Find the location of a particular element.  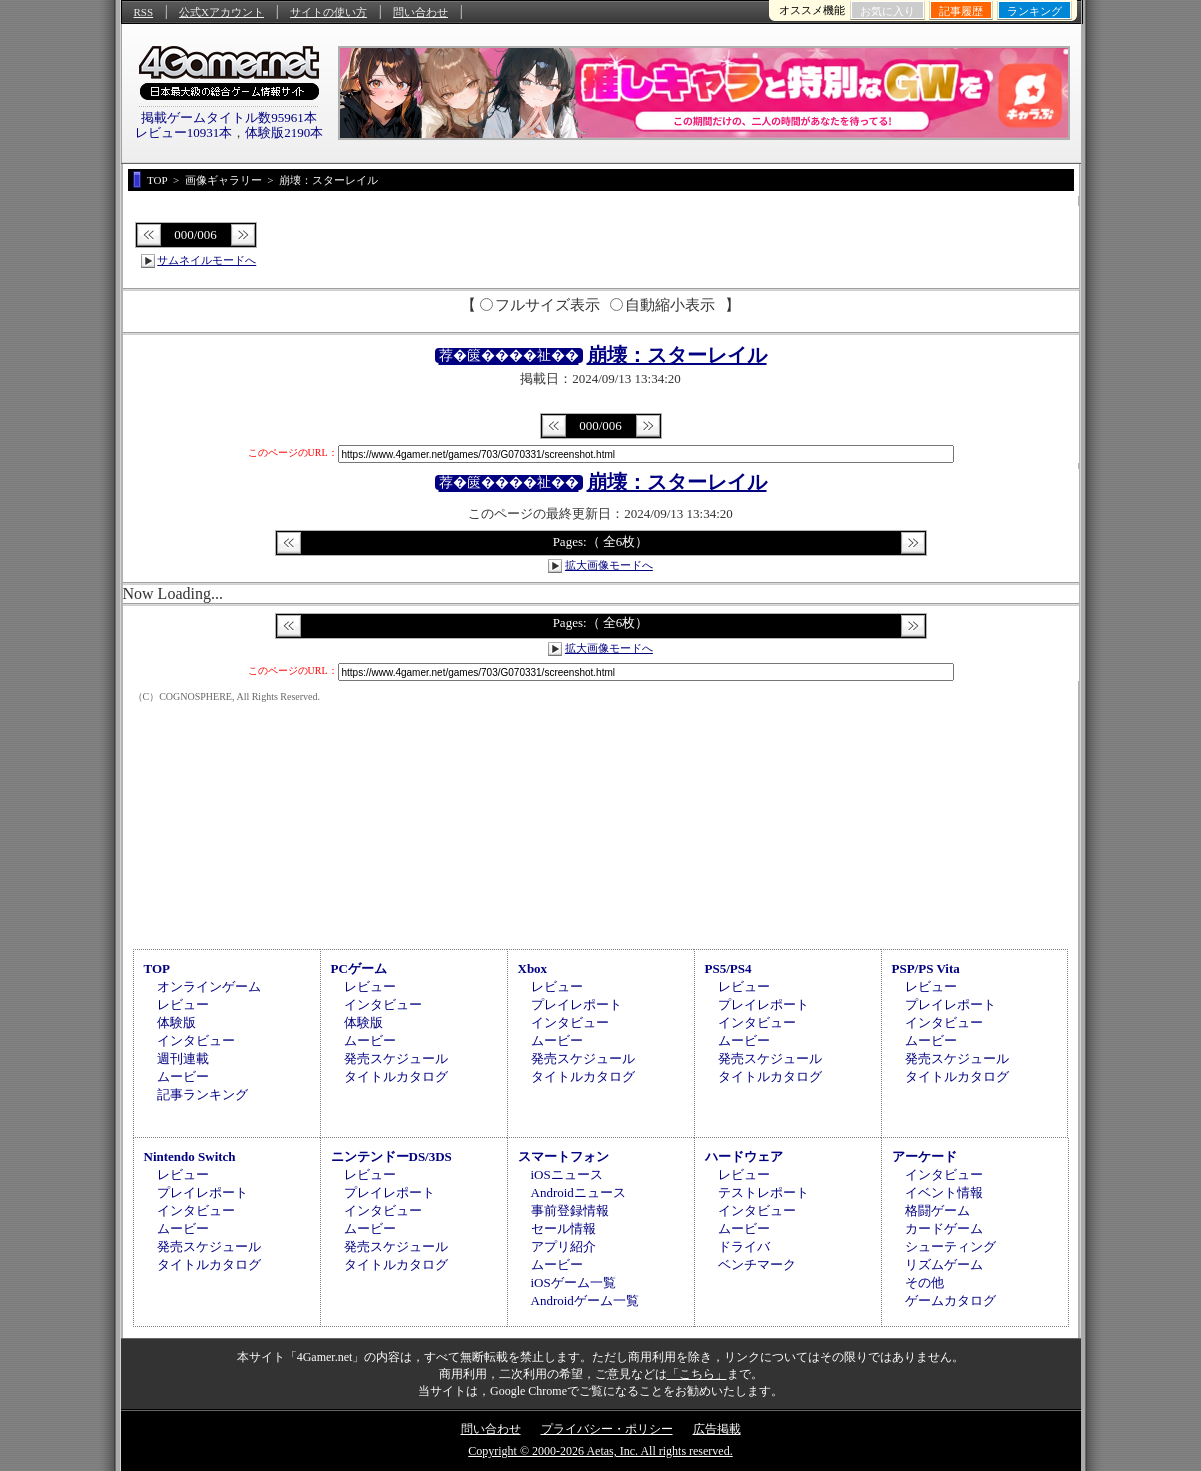

リズムゲーム is located at coordinates (944, 1264).